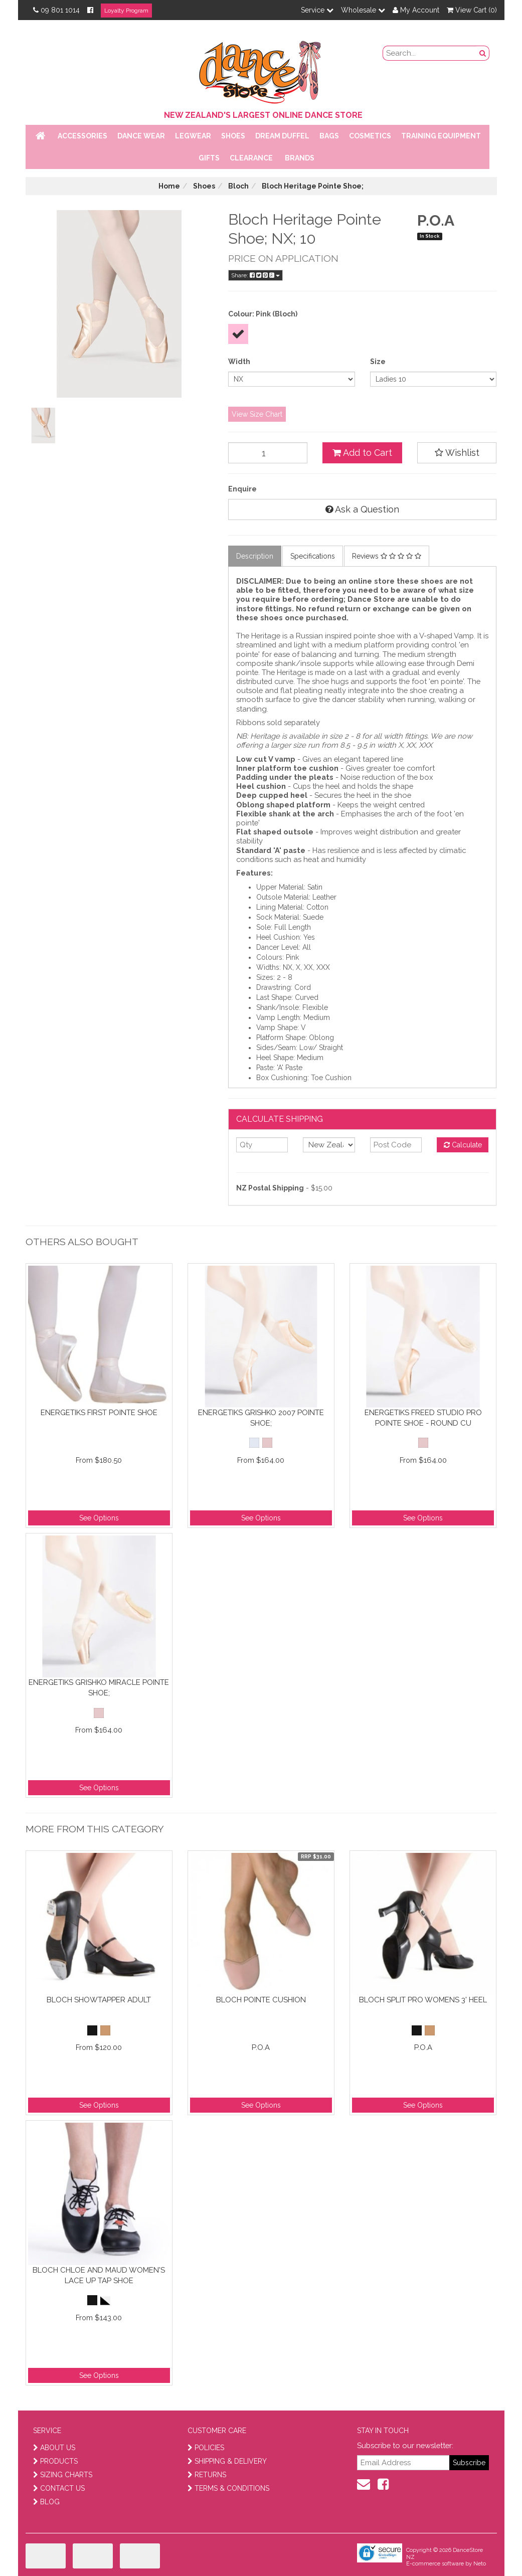  Describe the element at coordinates (99, 1518) in the screenshot. I see `See Options` at that location.